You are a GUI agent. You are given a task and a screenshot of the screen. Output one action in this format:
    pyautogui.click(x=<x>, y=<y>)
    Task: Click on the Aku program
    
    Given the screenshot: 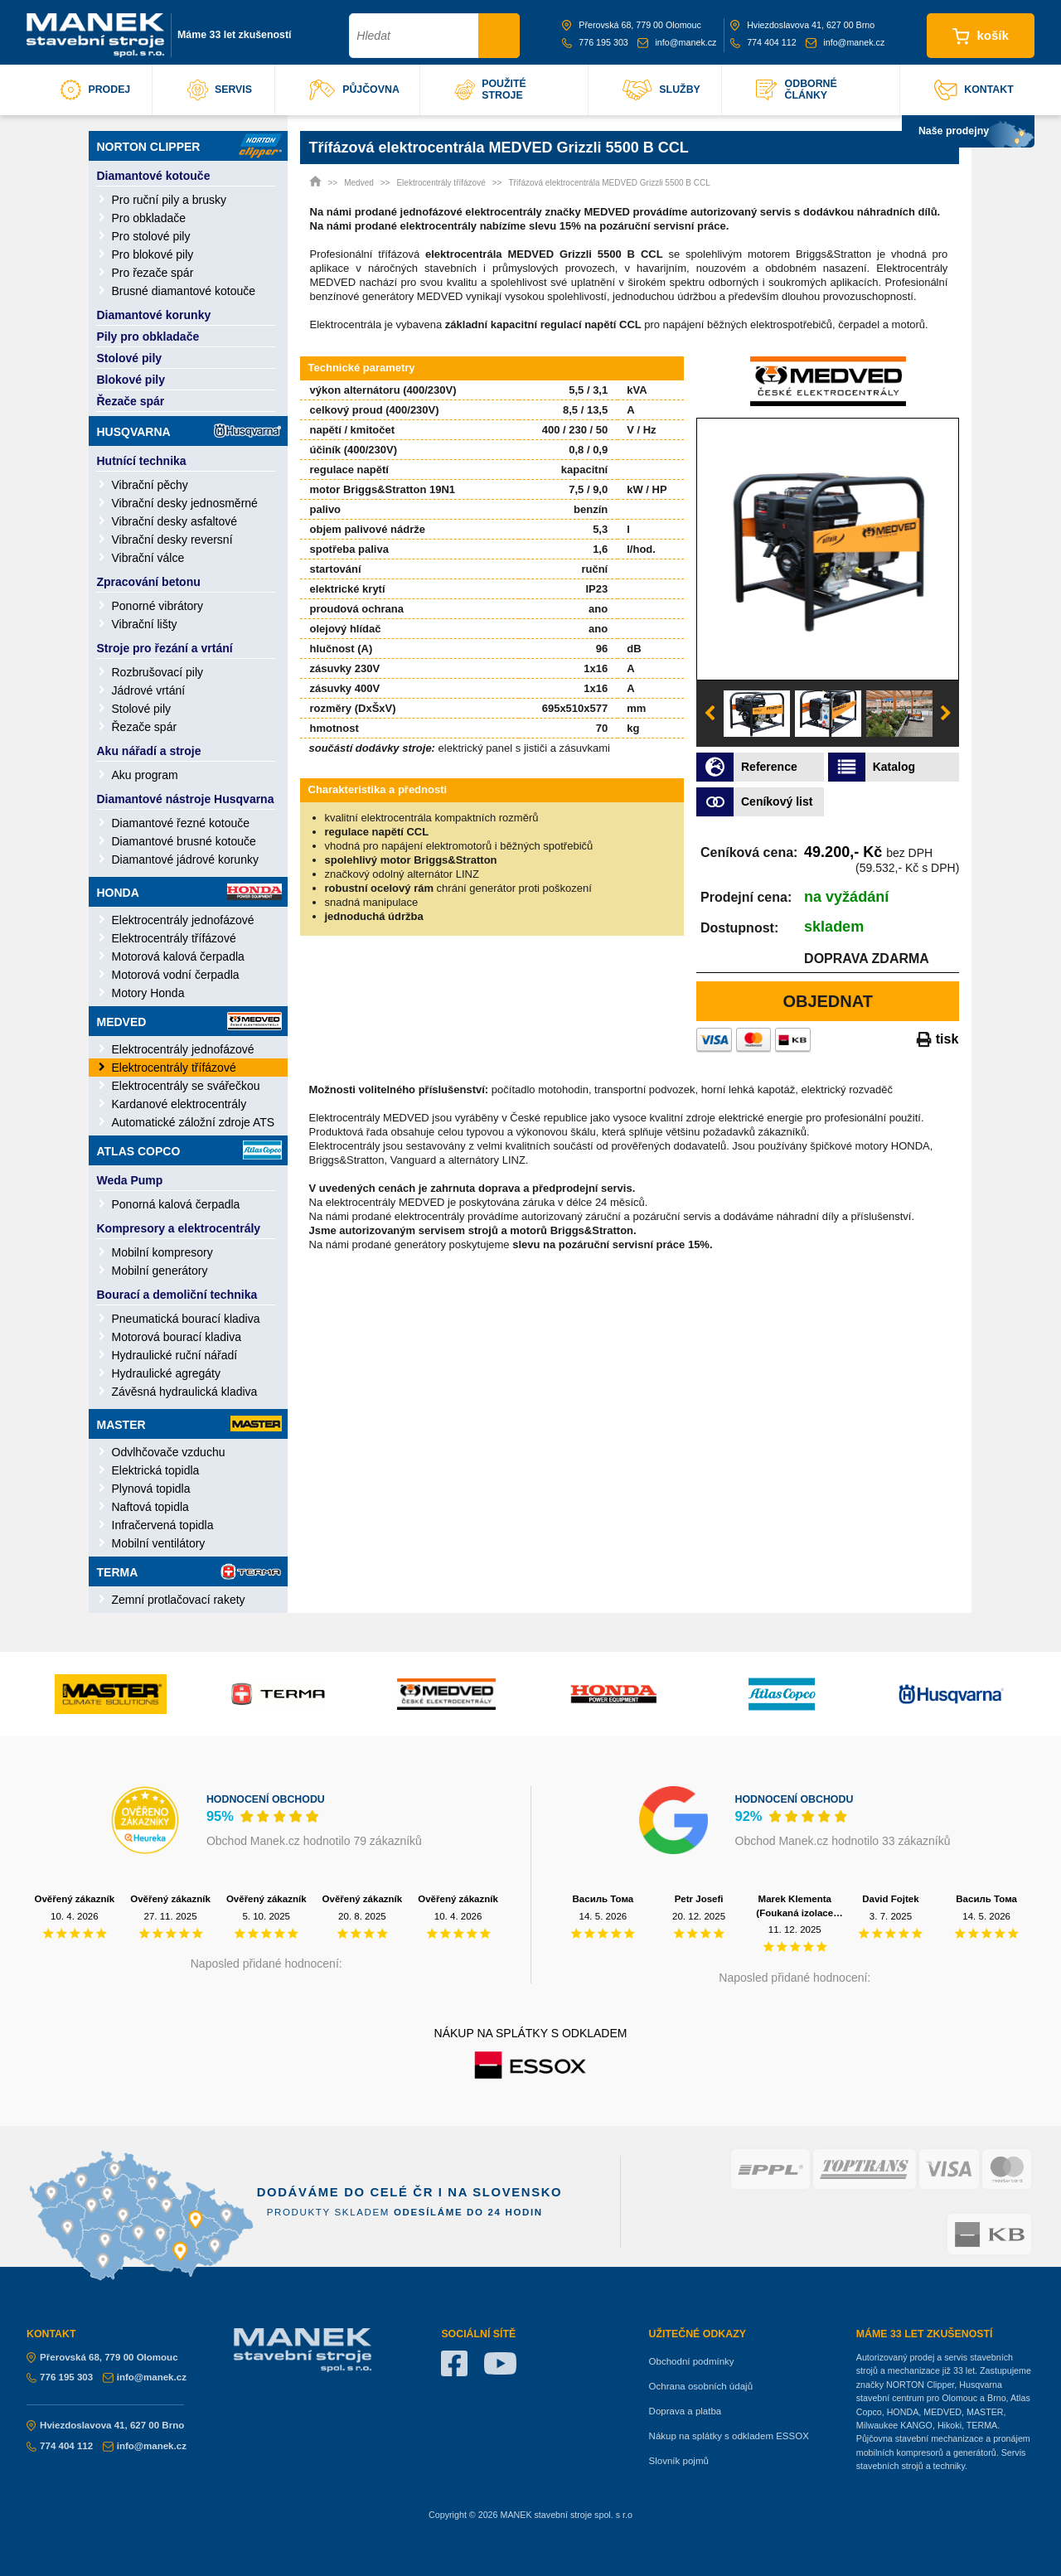 What is the action you would take?
    pyautogui.click(x=145, y=775)
    